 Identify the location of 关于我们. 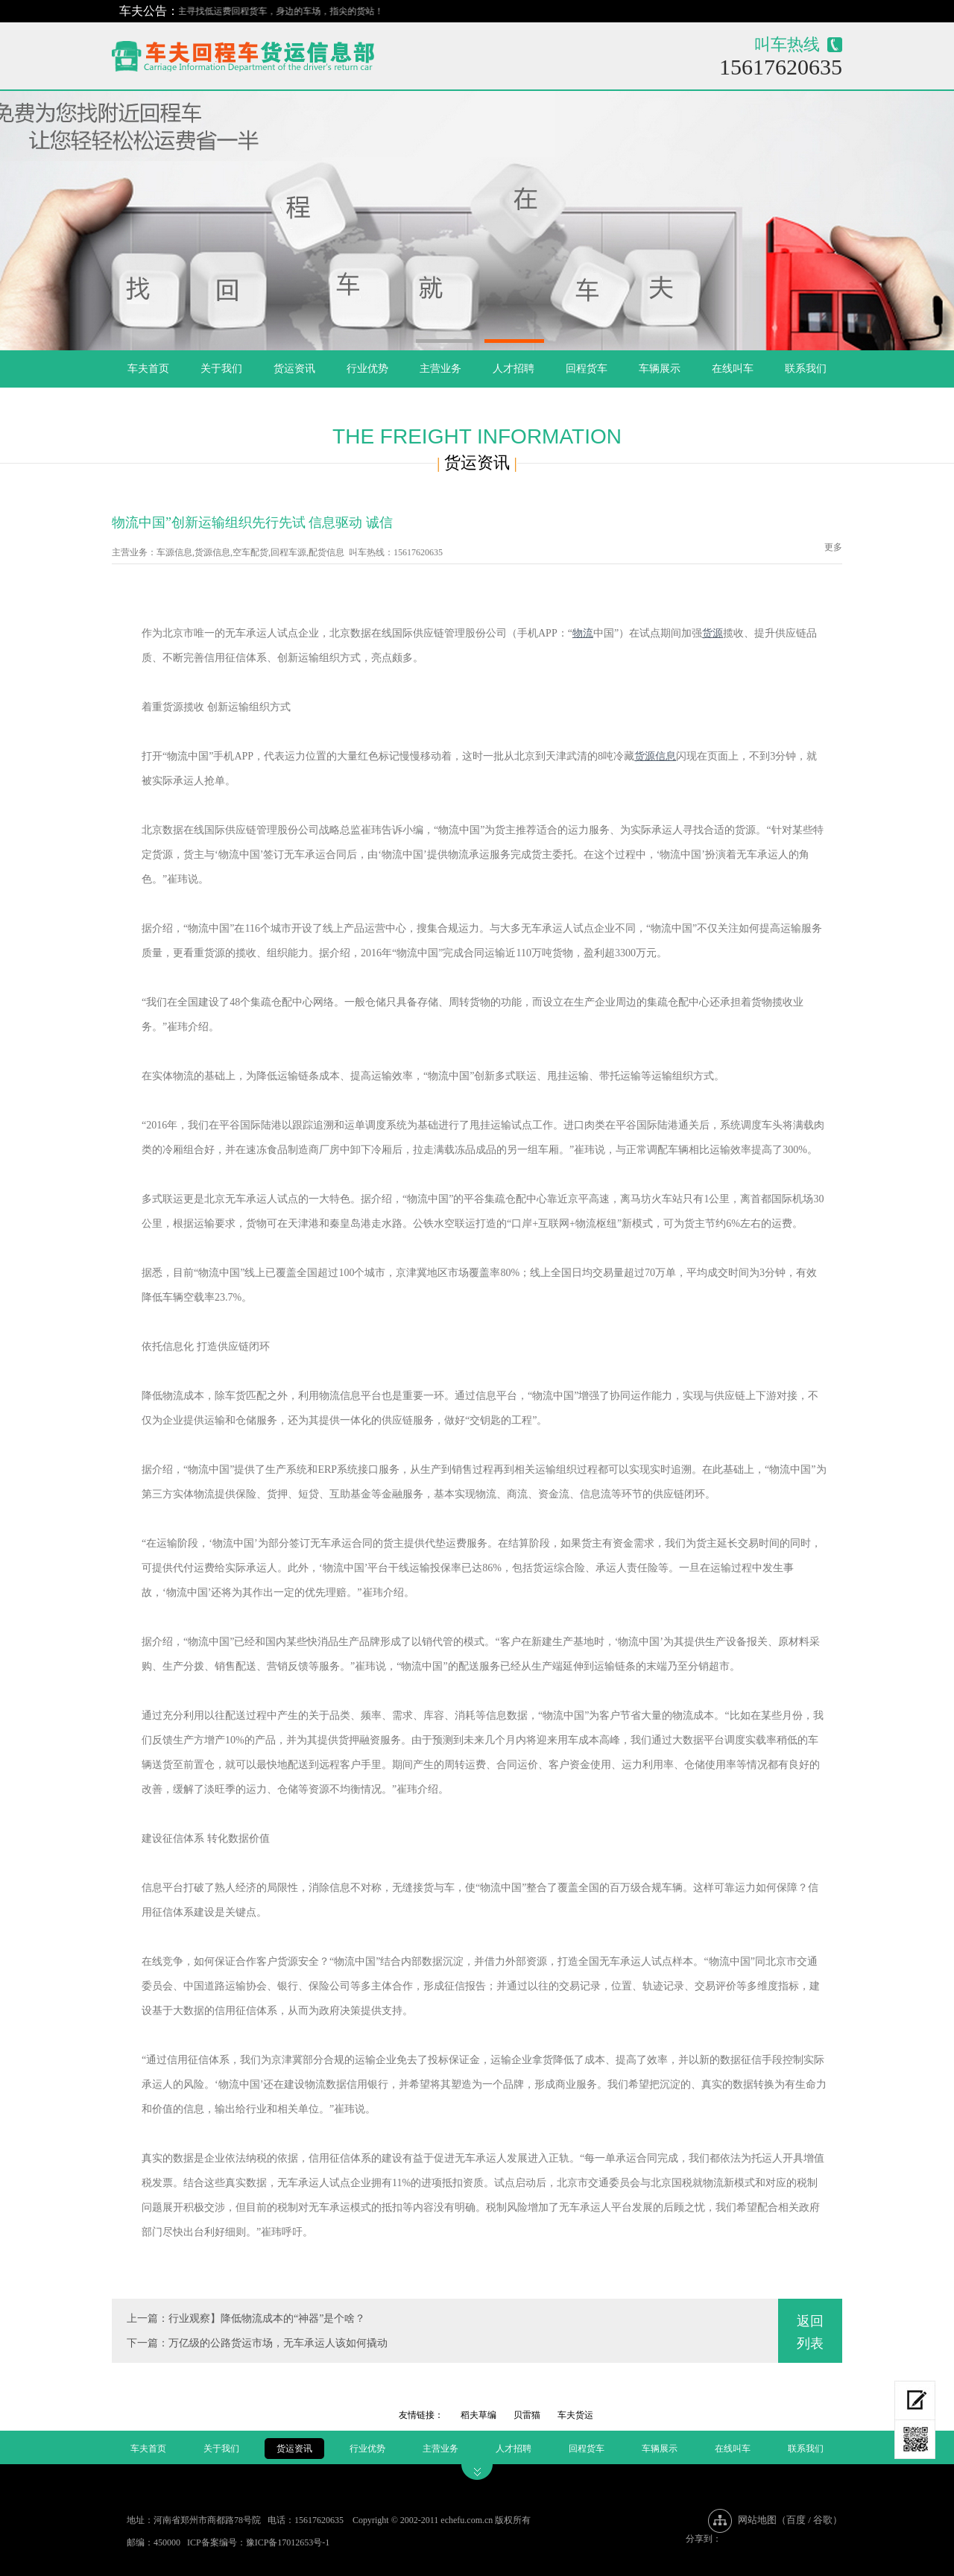
(221, 368).